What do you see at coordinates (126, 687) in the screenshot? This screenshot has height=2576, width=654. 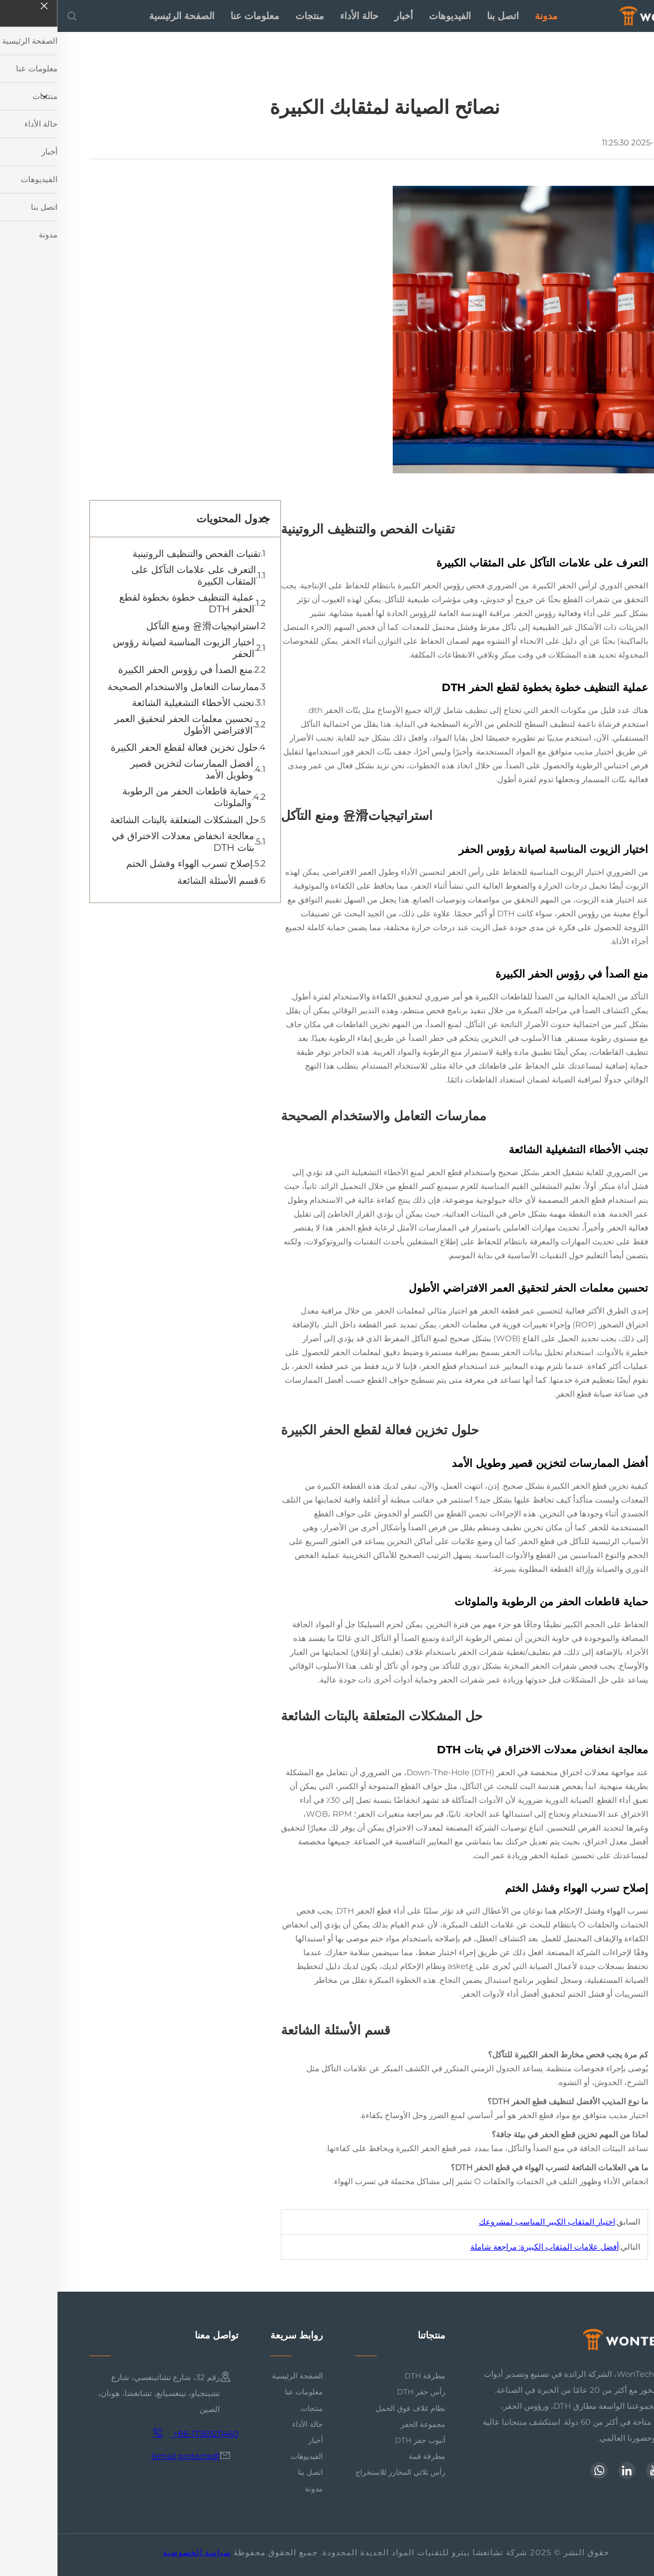 I see `ممارسات التعامل والاستخدام الصحيحة` at bounding box center [126, 687].